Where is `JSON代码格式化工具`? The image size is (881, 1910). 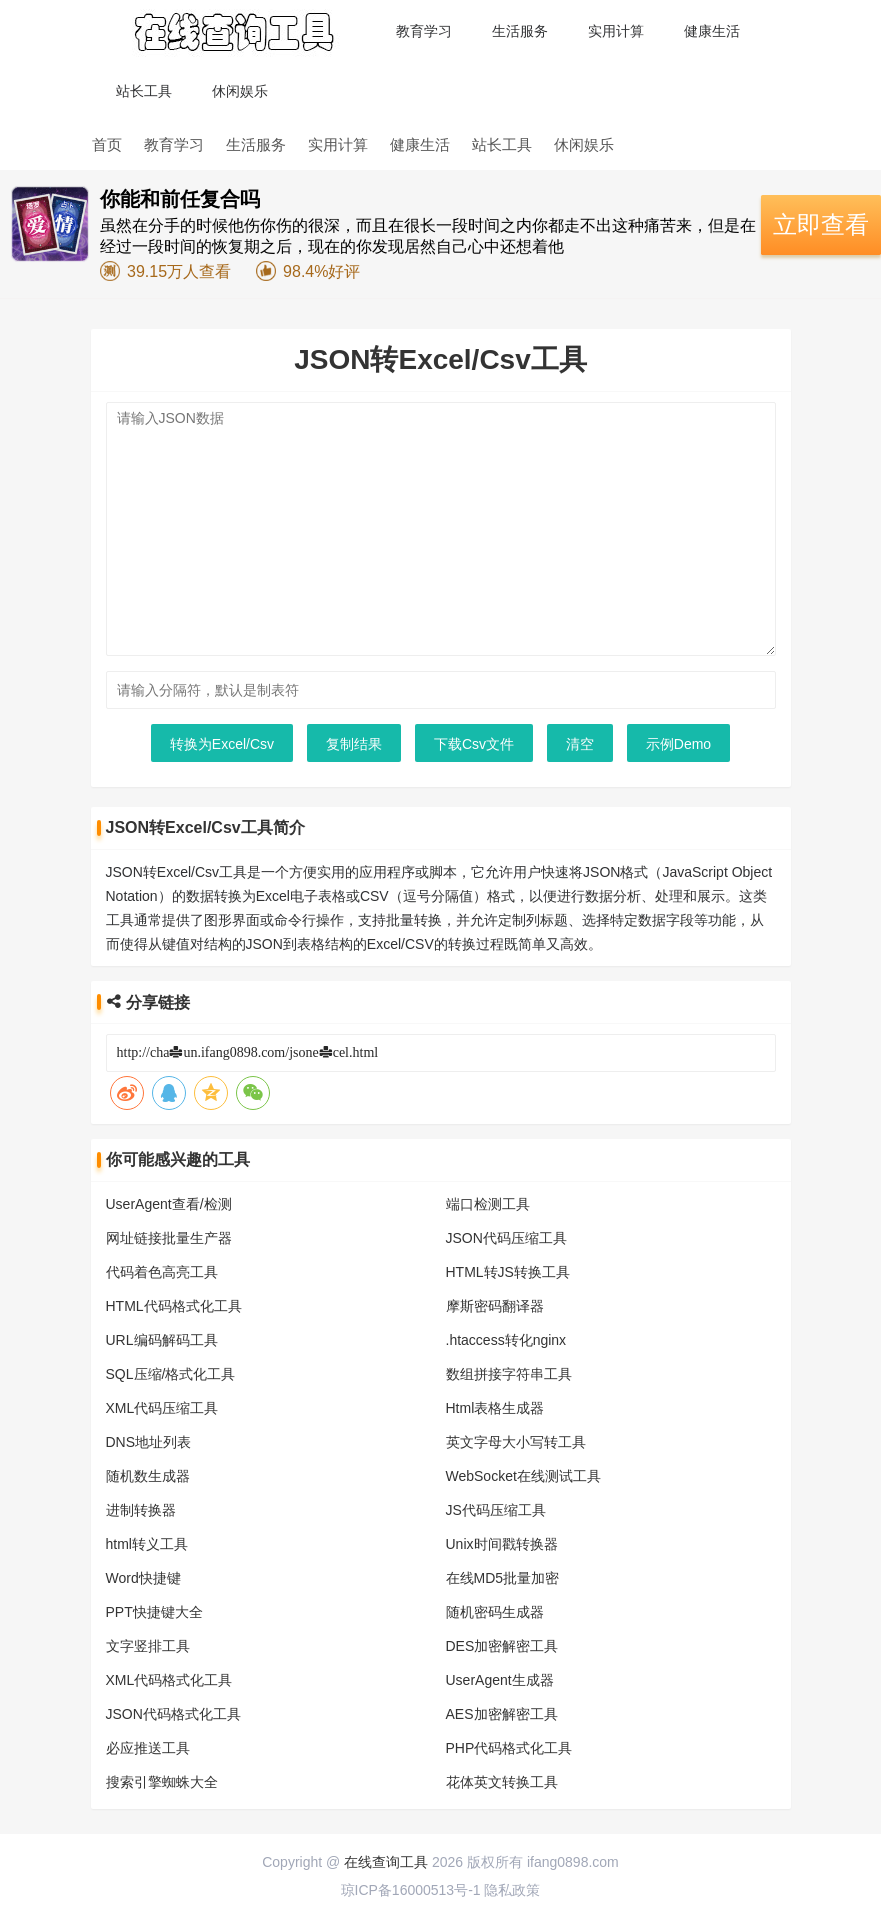
JSON代码格式化工具 is located at coordinates (173, 1714).